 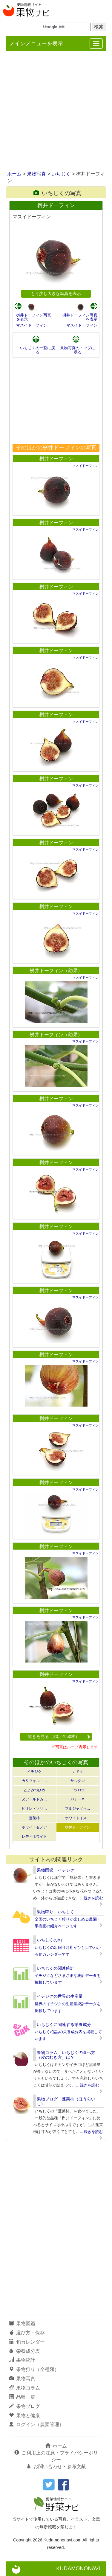 What do you see at coordinates (34, 1799) in the screenshot?
I see `ヌアールドカ…` at bounding box center [34, 1799].